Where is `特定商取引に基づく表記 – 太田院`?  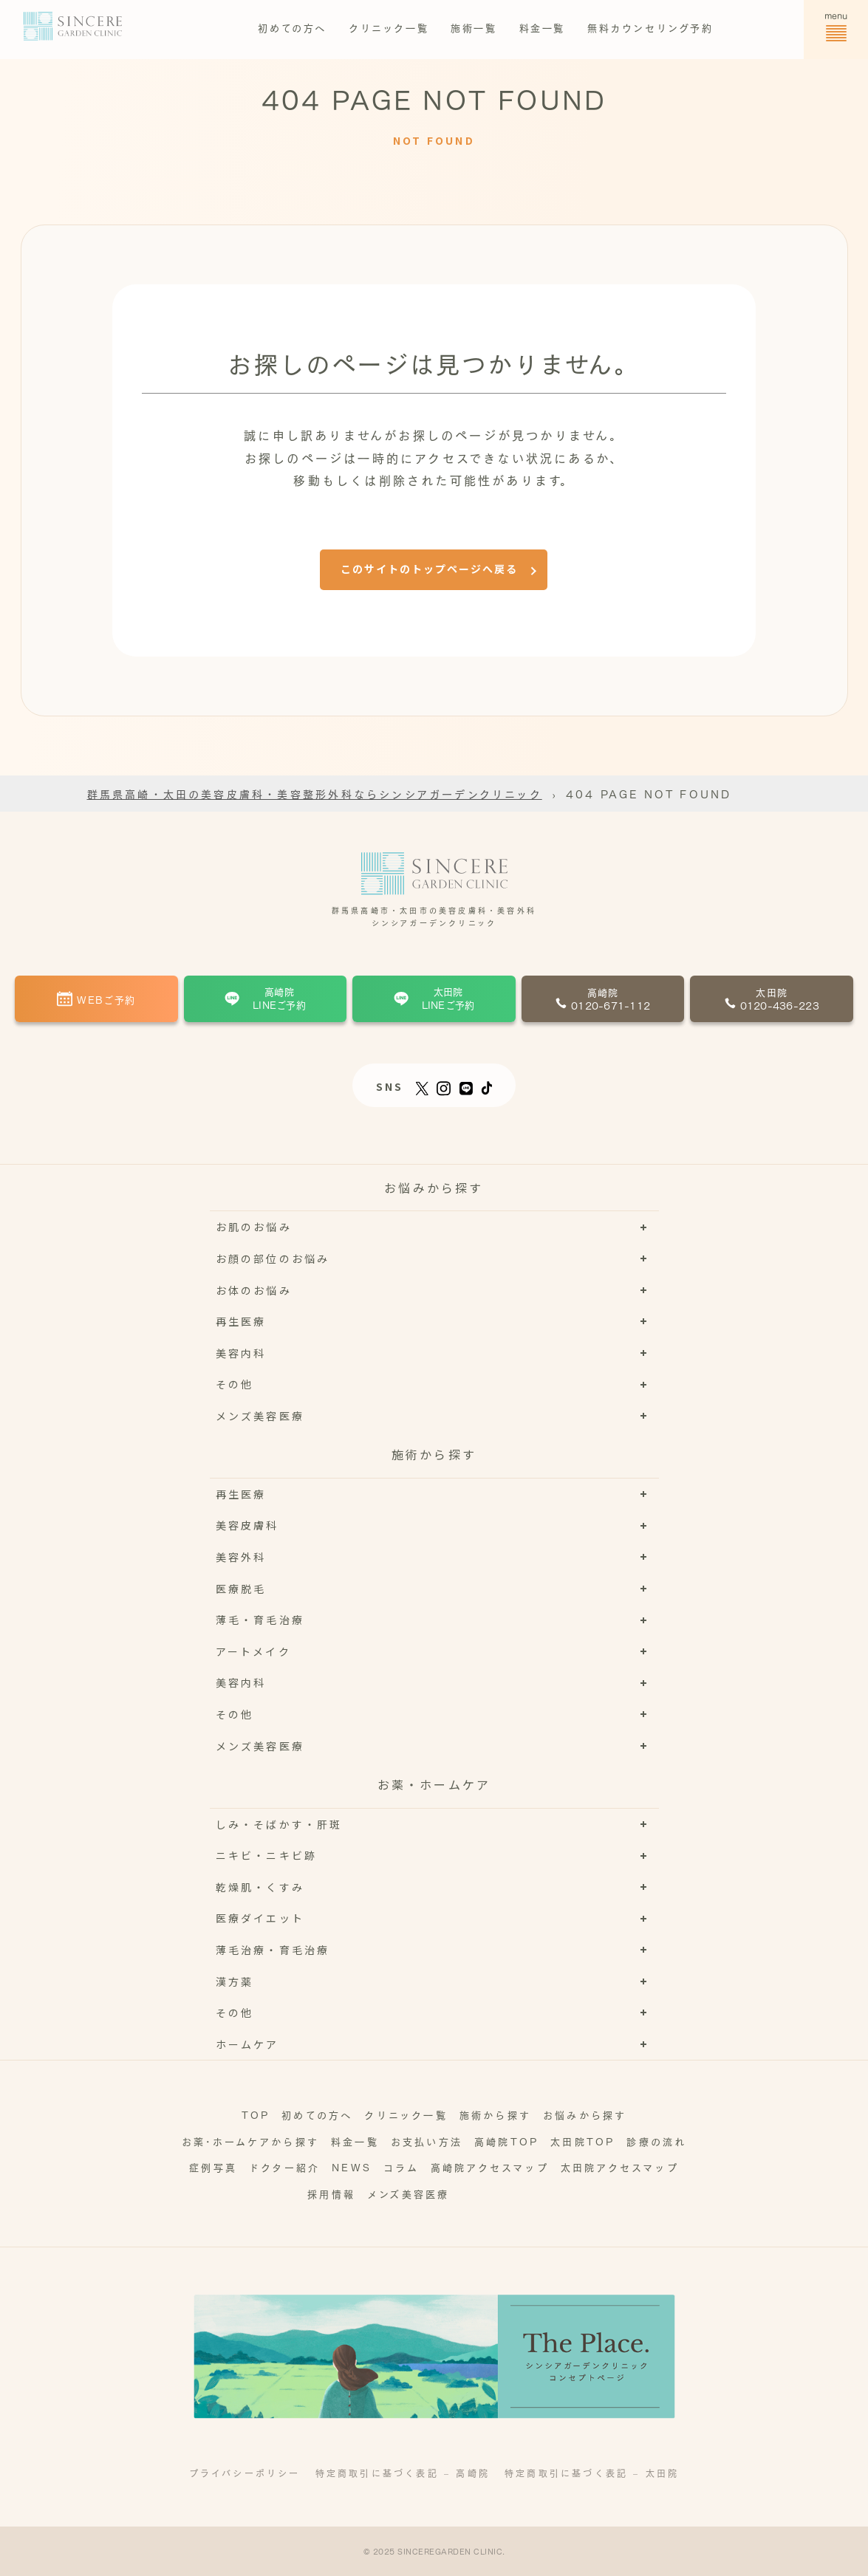 特定商取引に基づく表記 – 太田院 is located at coordinates (592, 2472).